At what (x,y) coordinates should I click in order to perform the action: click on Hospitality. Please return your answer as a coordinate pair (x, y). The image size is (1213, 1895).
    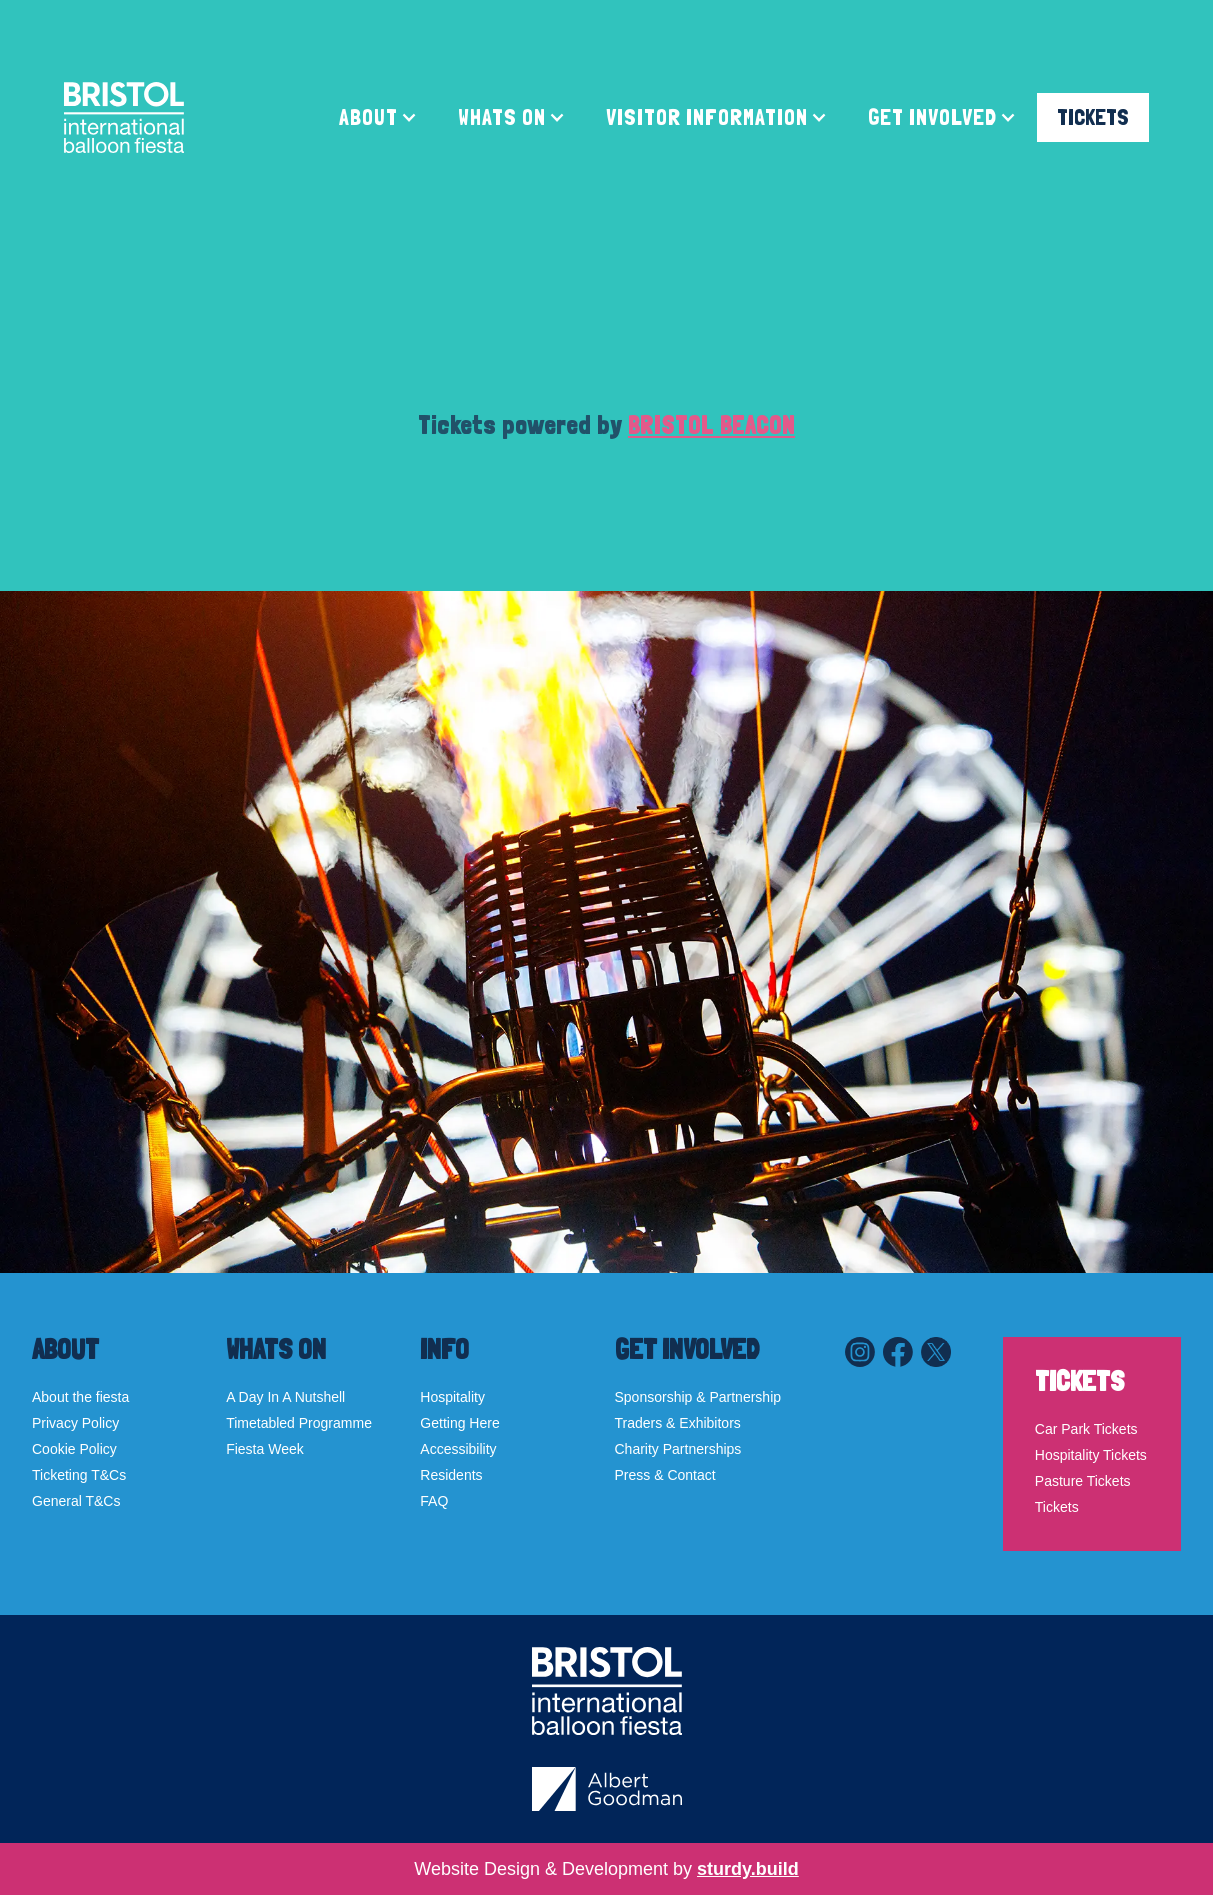
    Looking at the image, I should click on (452, 1397).